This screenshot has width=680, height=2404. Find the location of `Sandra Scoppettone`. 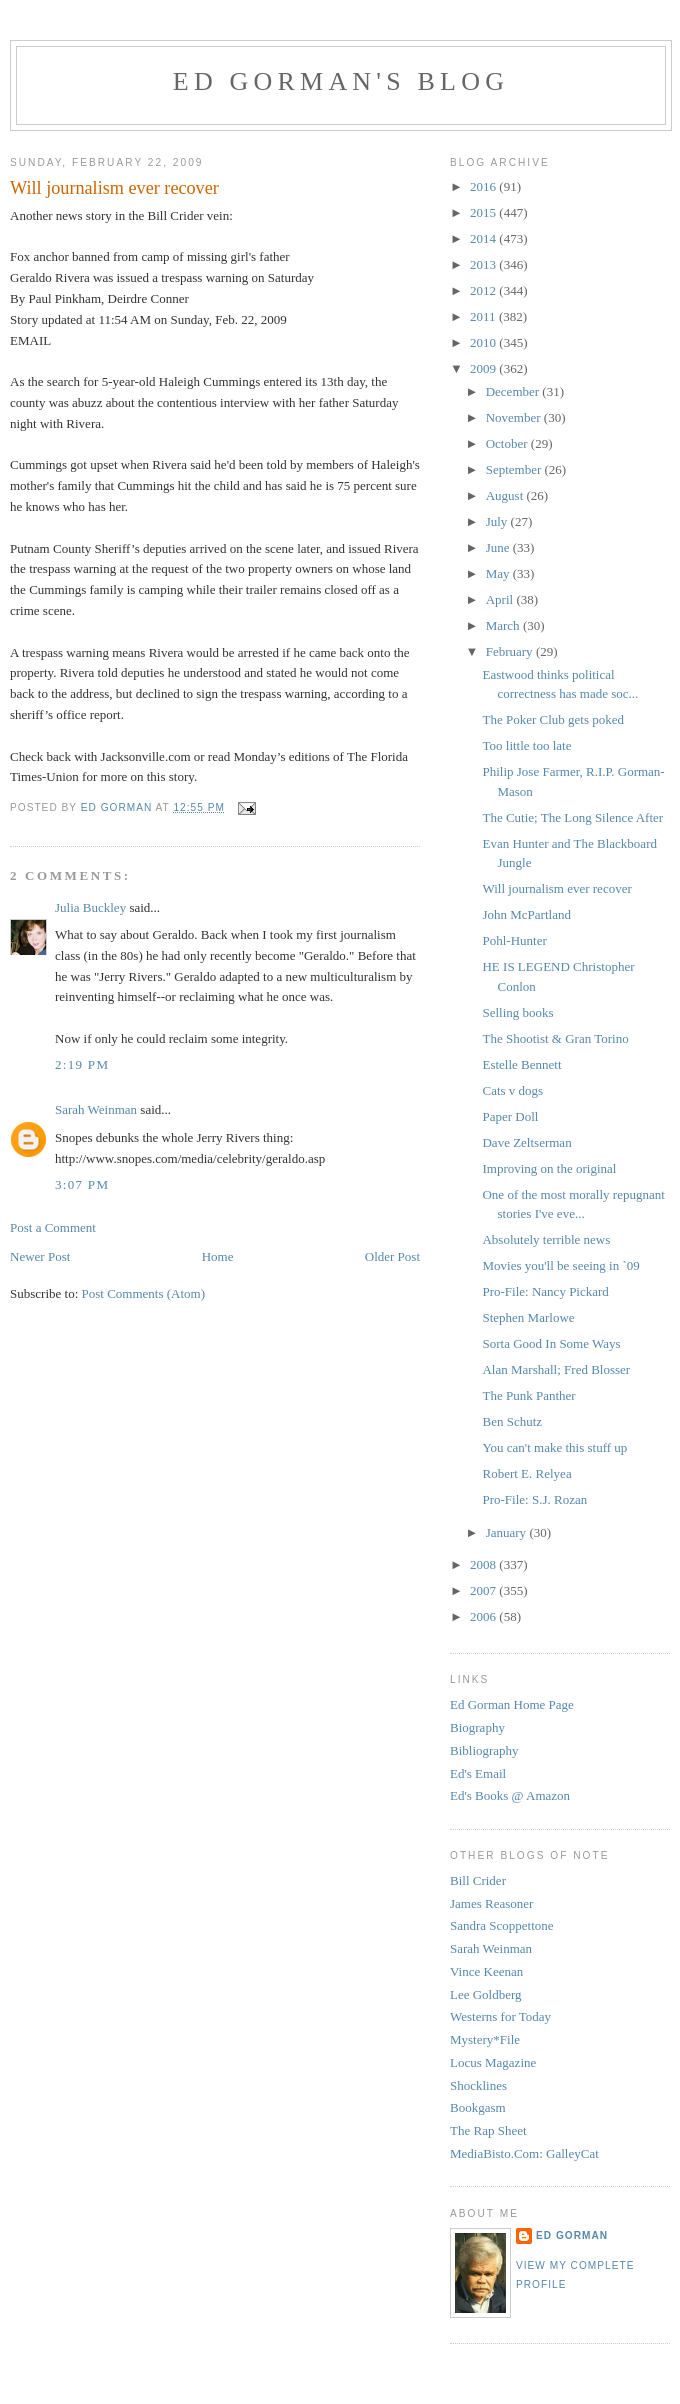

Sandra Scoppettone is located at coordinates (502, 1925).